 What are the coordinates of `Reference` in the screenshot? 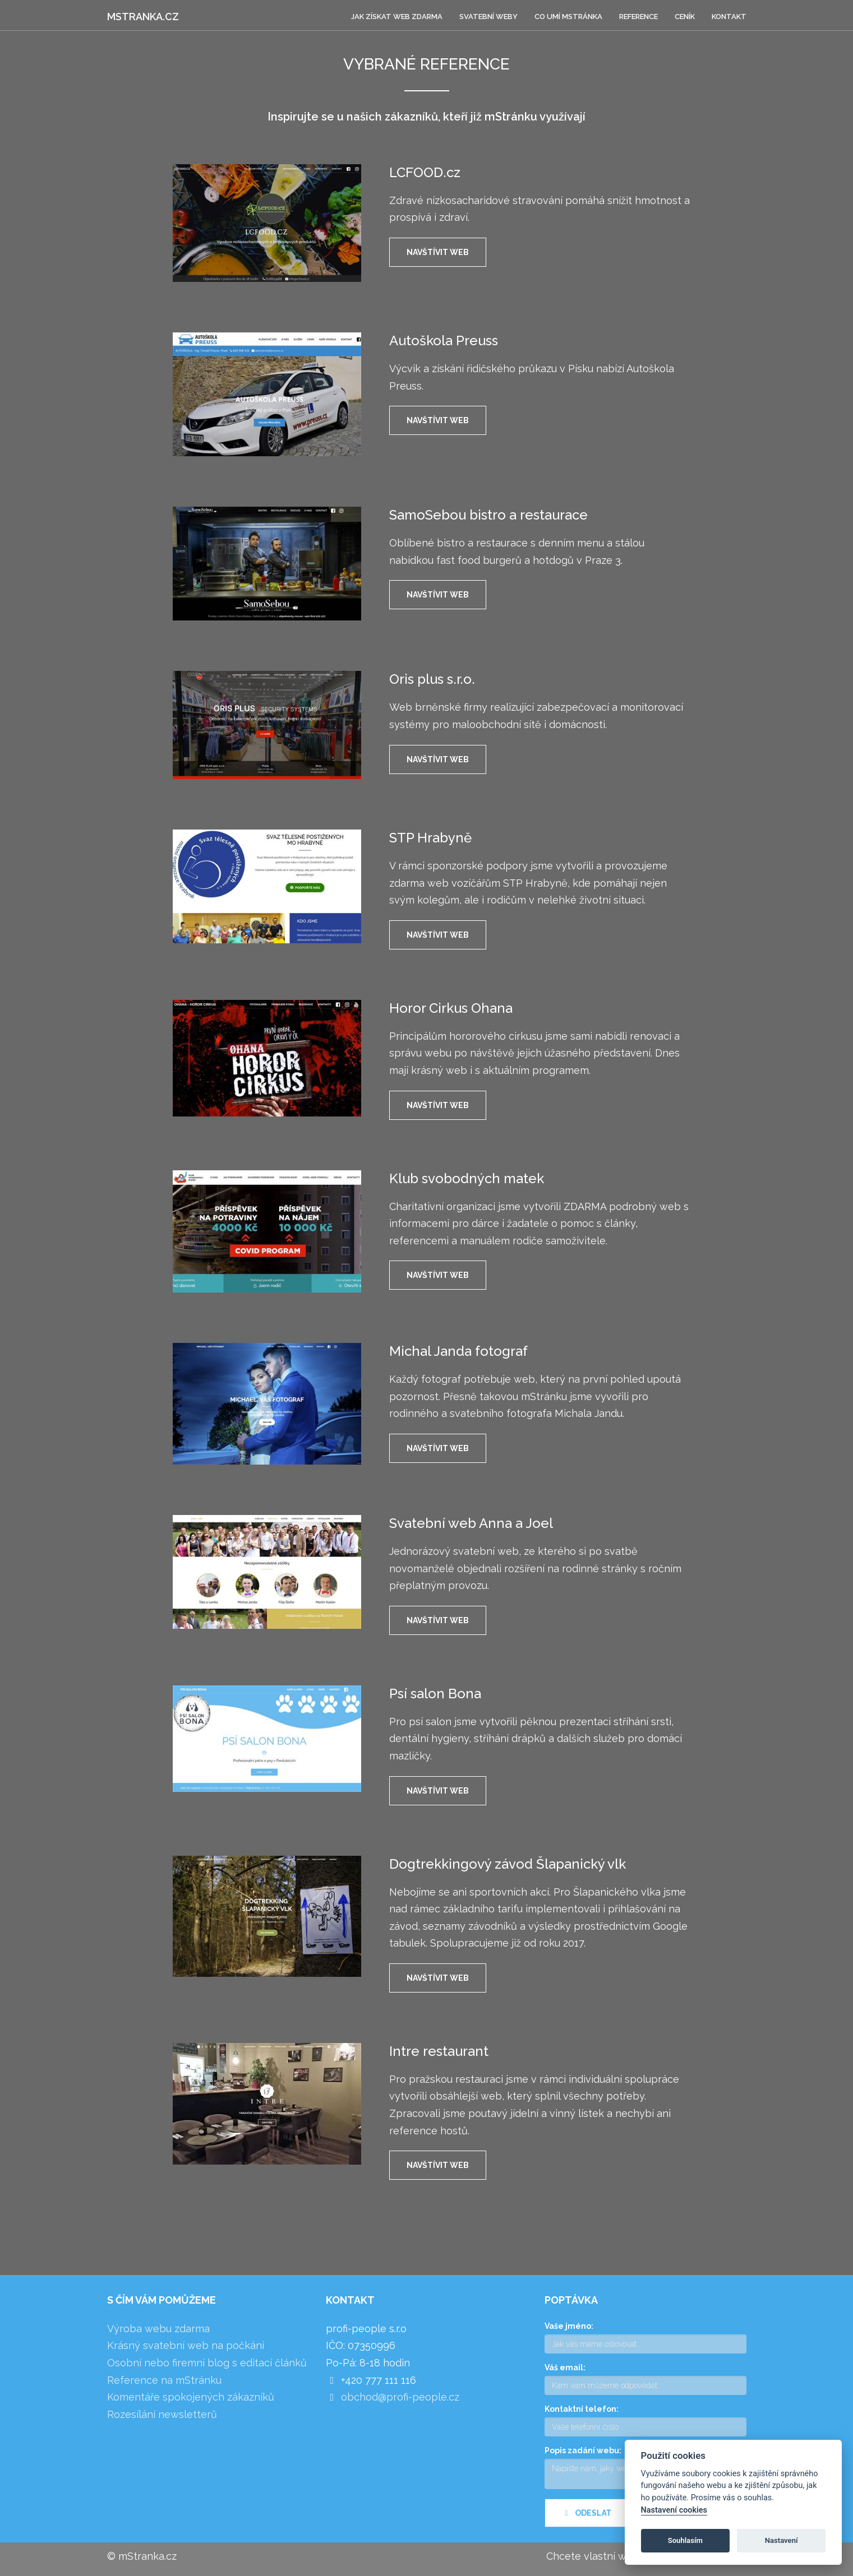 It's located at (638, 16).